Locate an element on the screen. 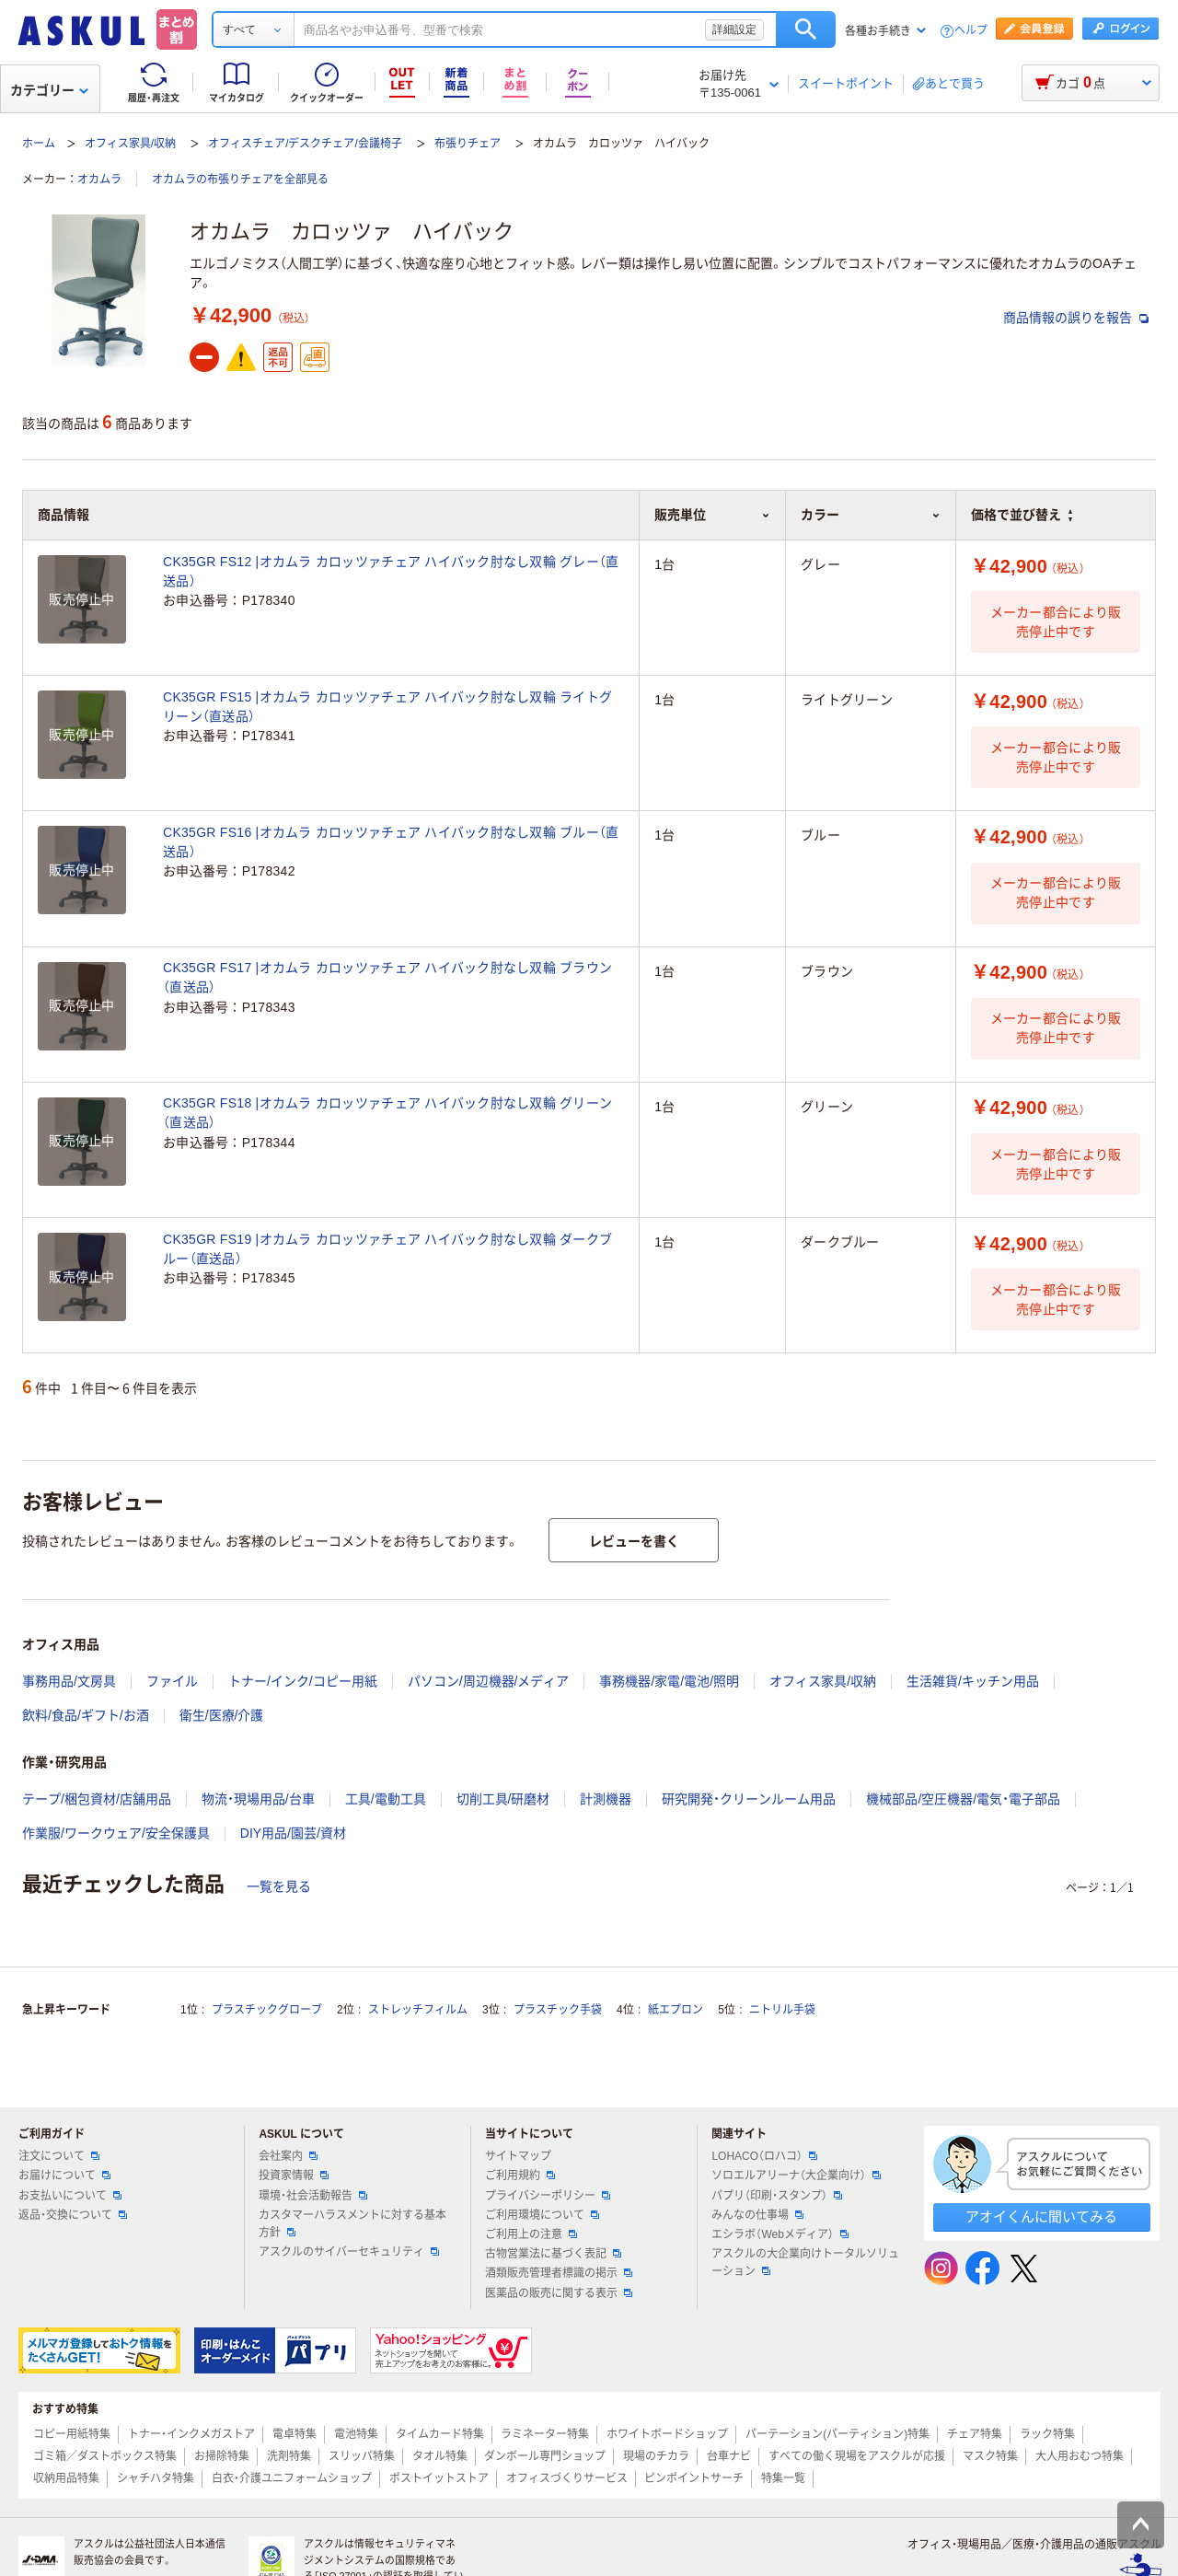  みんなの仕事場 is located at coordinates (757, 2215).